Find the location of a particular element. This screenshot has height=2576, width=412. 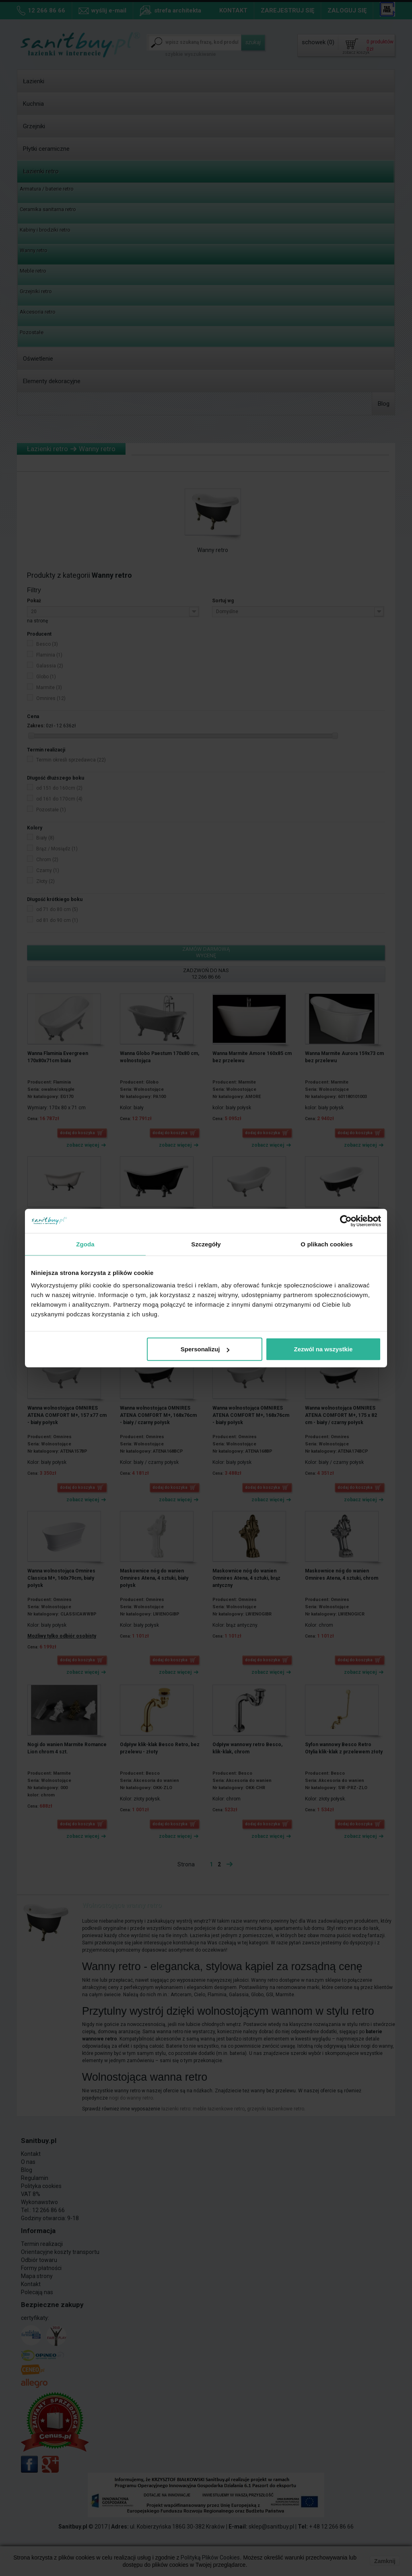

Zgoda [tab] is located at coordinates (85, 1243).